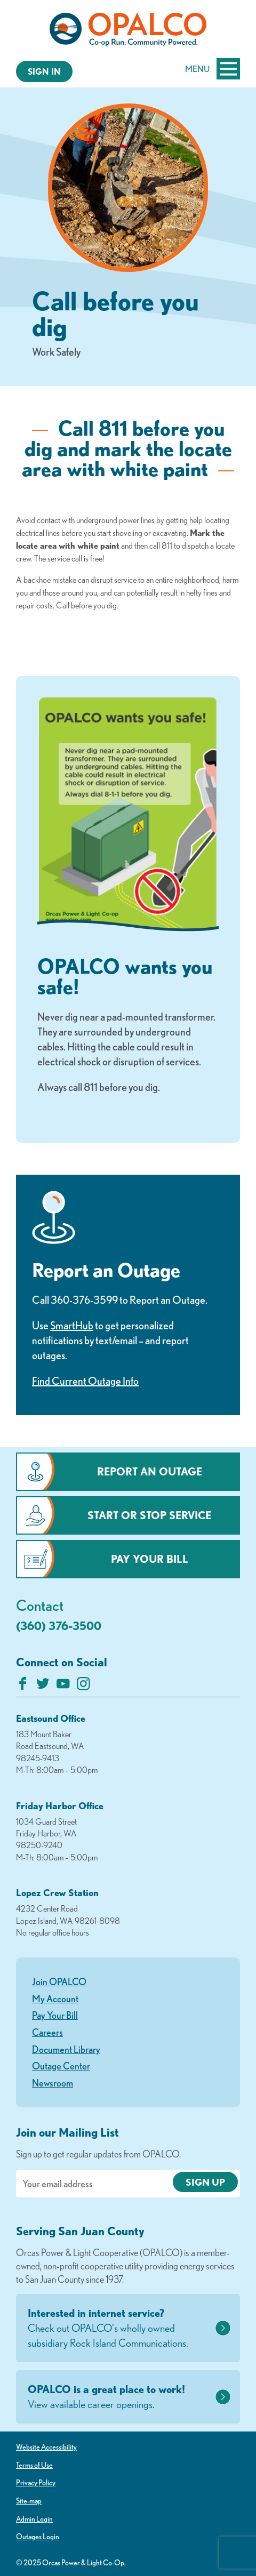 This screenshot has height=2576, width=256. What do you see at coordinates (128, 31) in the screenshot?
I see `[Link to Home Page]` at bounding box center [128, 31].